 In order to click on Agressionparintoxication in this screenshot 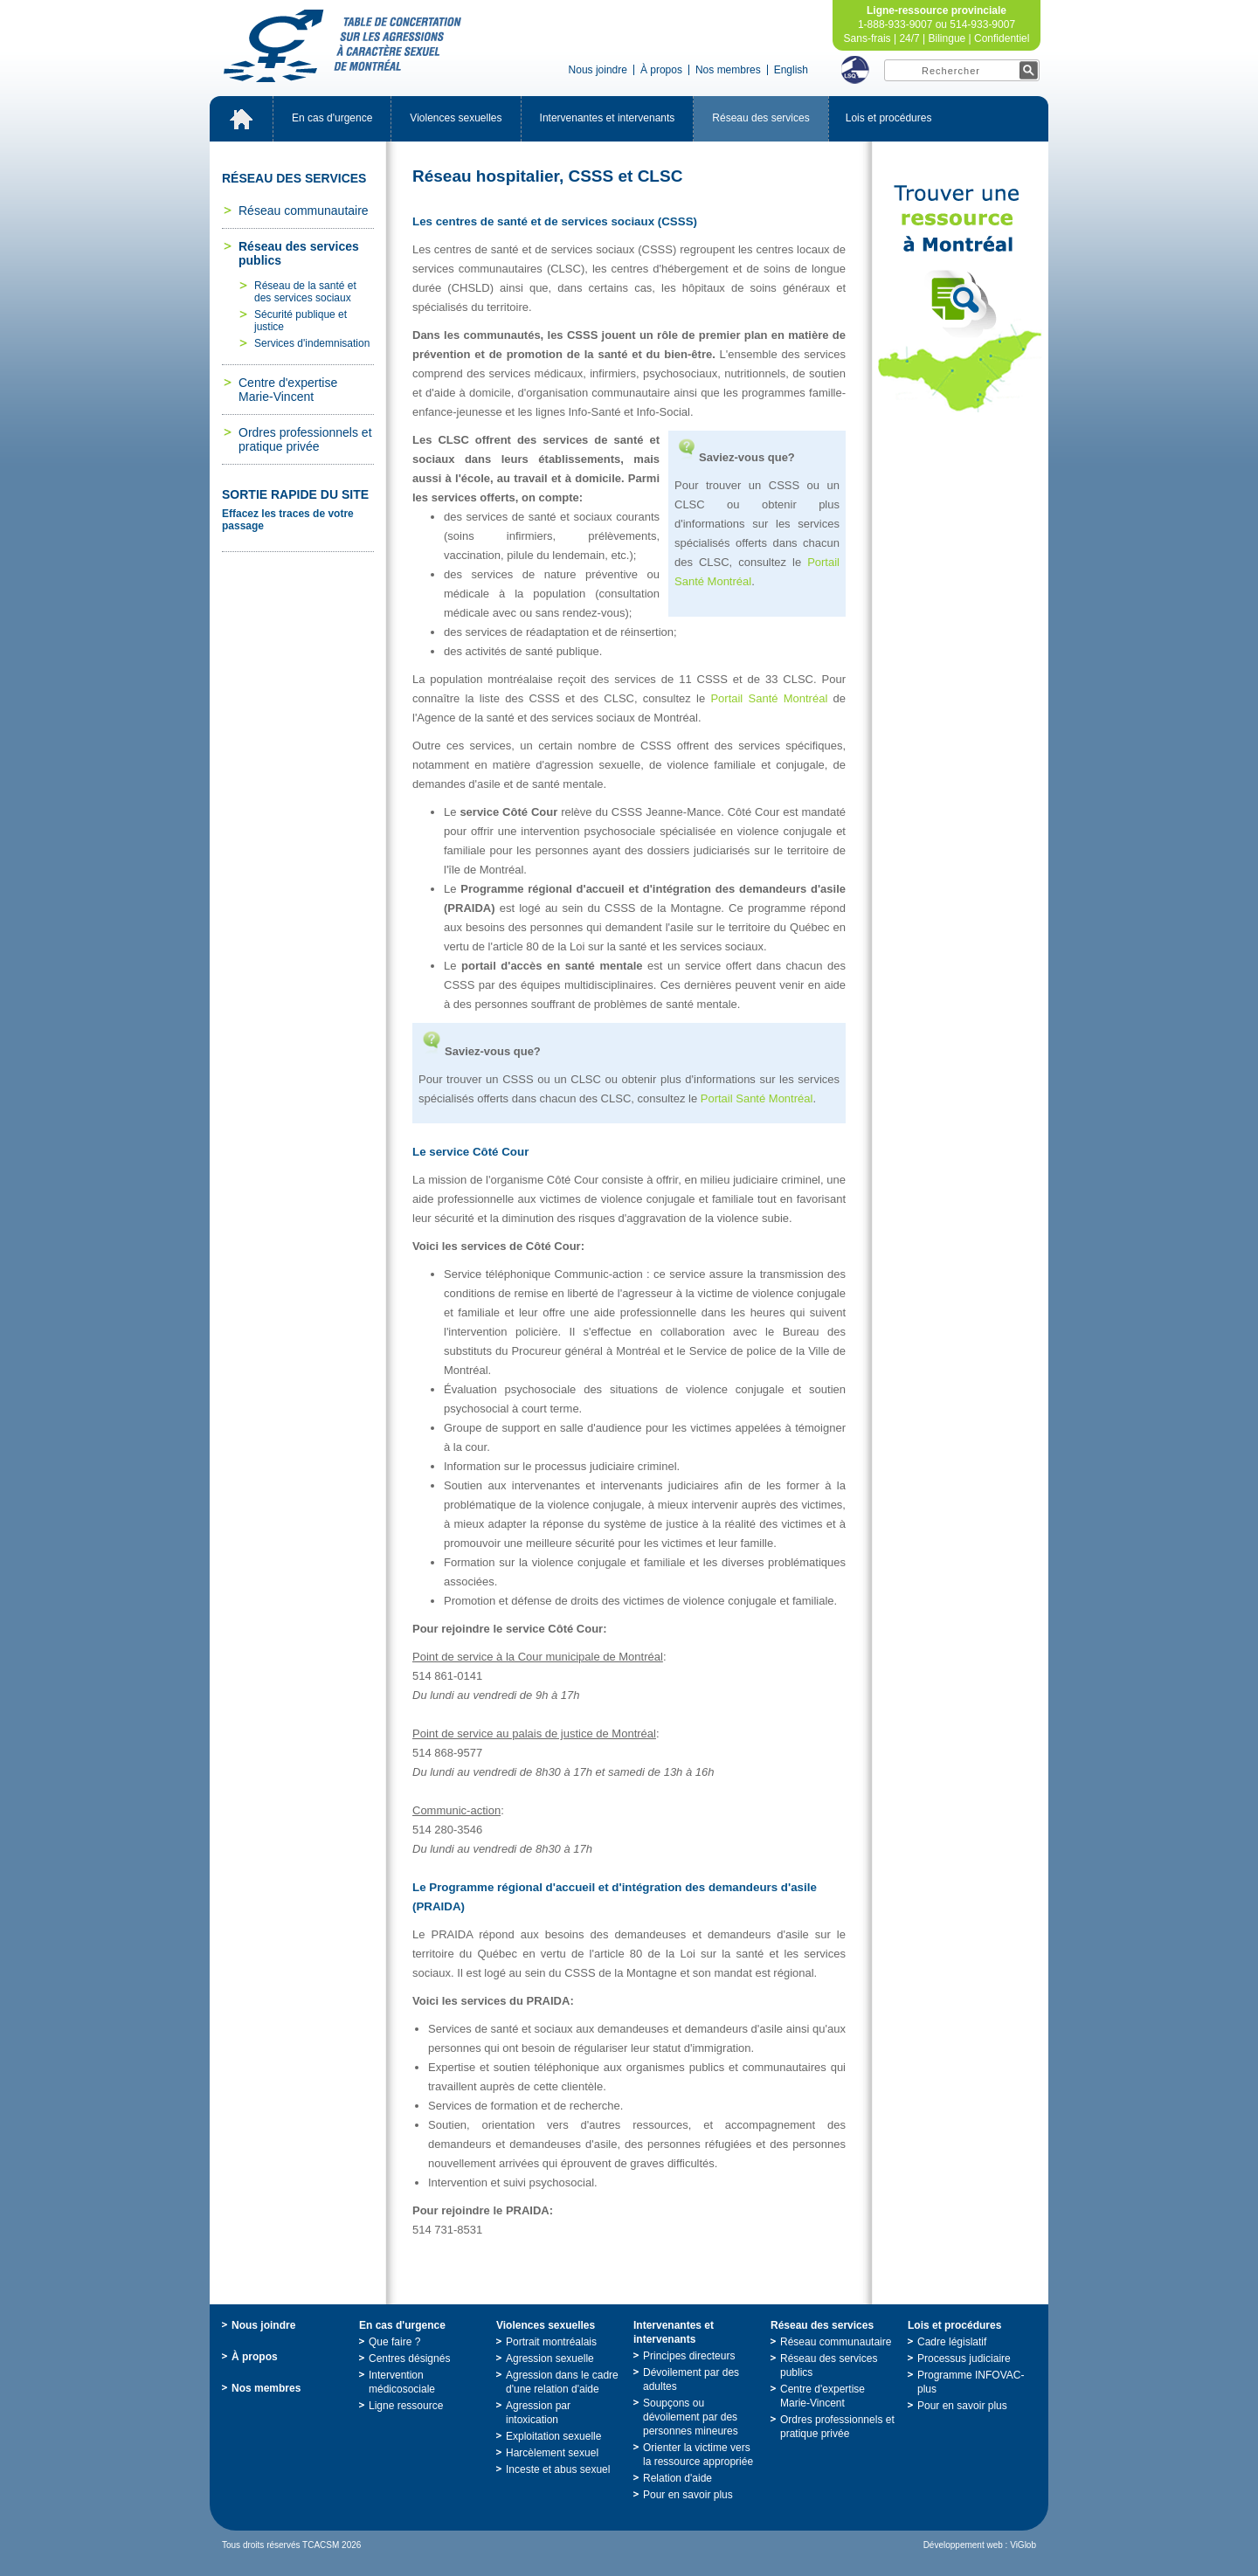, I will do `click(538, 2413)`.